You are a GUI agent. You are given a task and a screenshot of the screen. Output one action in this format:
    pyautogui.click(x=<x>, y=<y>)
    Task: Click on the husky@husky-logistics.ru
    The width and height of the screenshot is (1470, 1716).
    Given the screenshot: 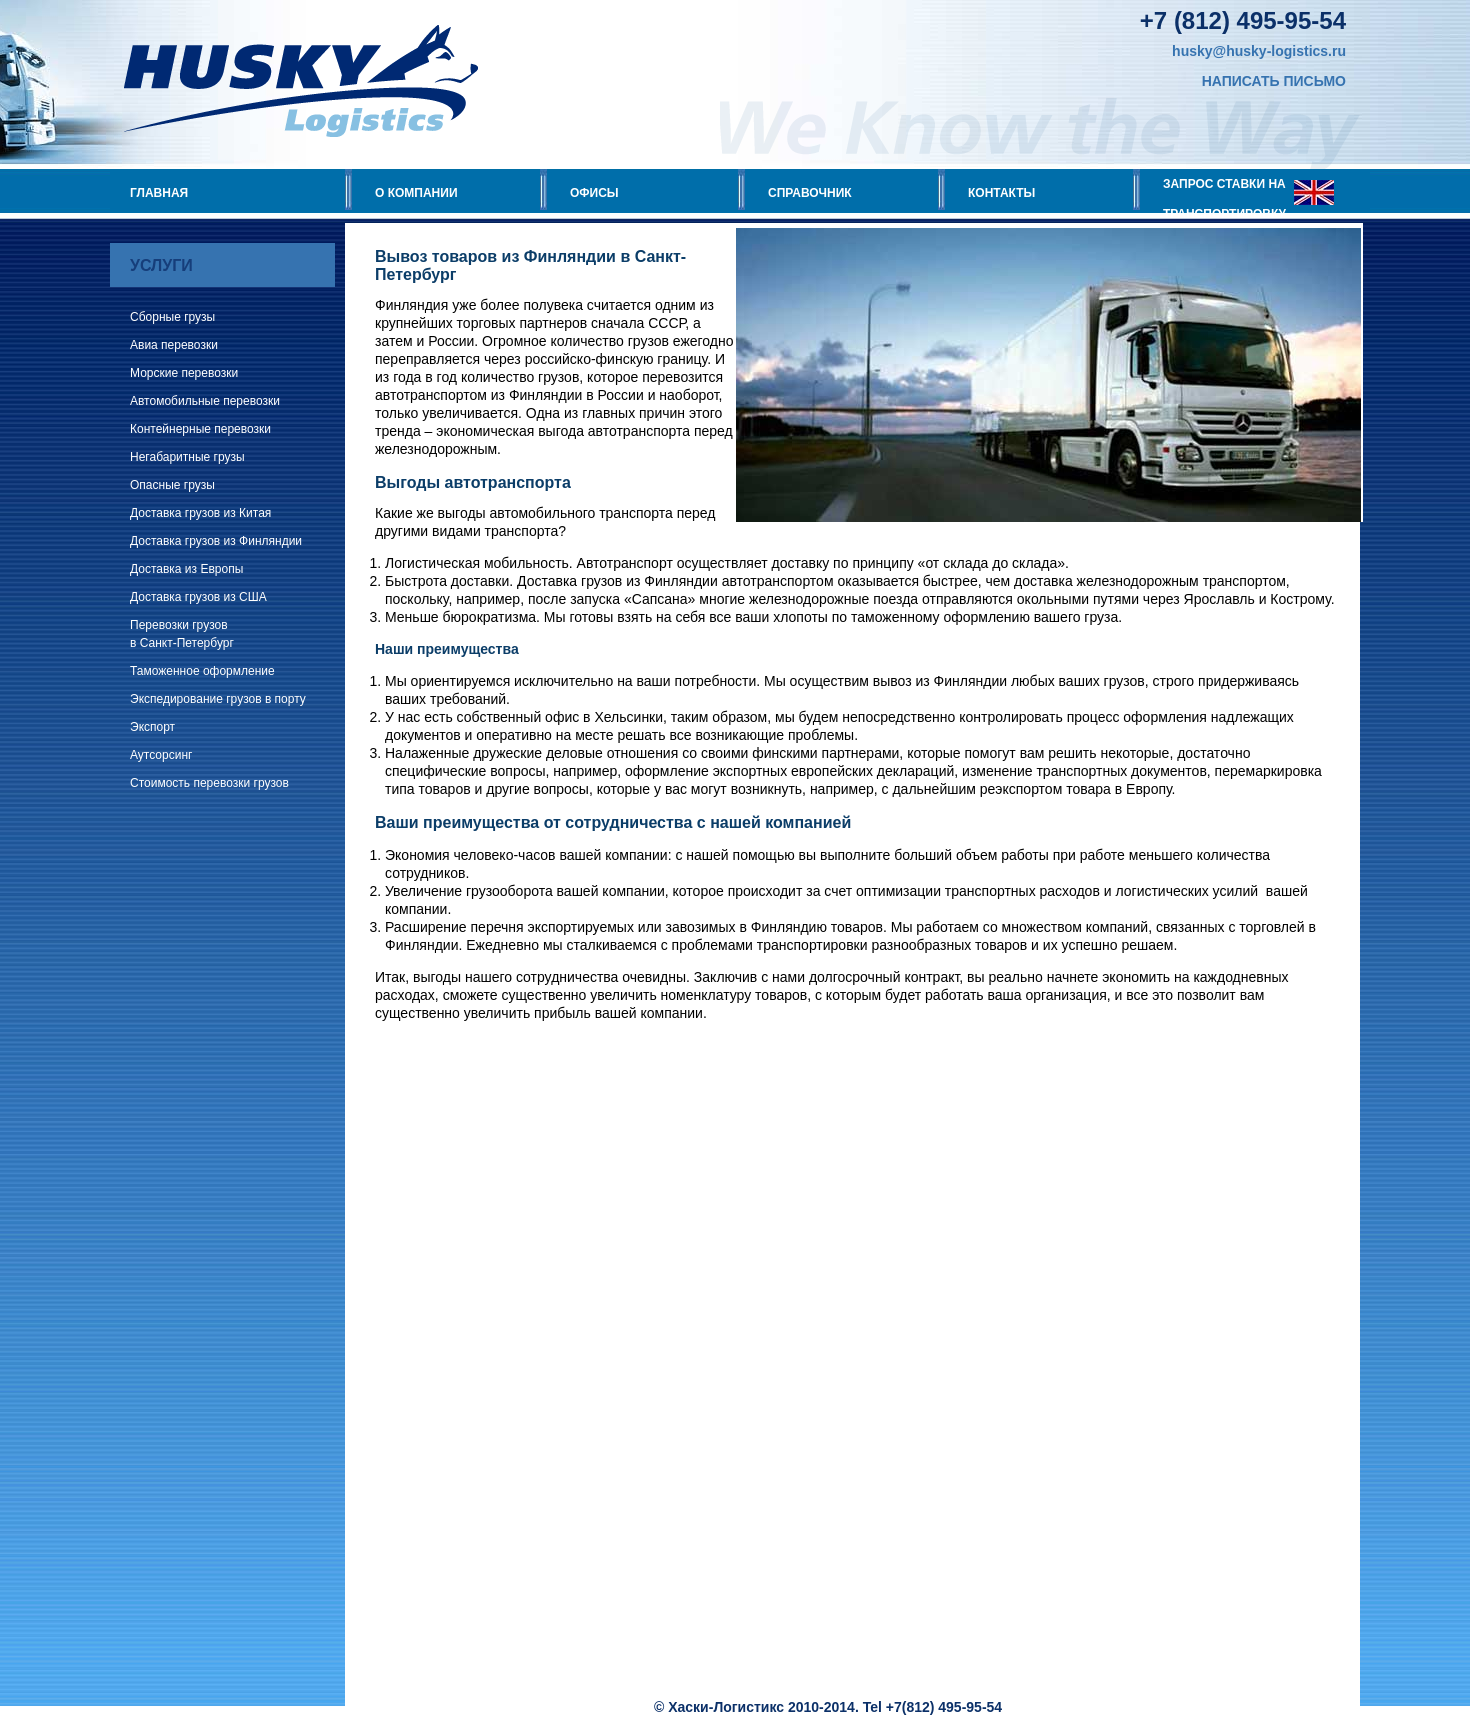 What is the action you would take?
    pyautogui.click(x=1259, y=51)
    